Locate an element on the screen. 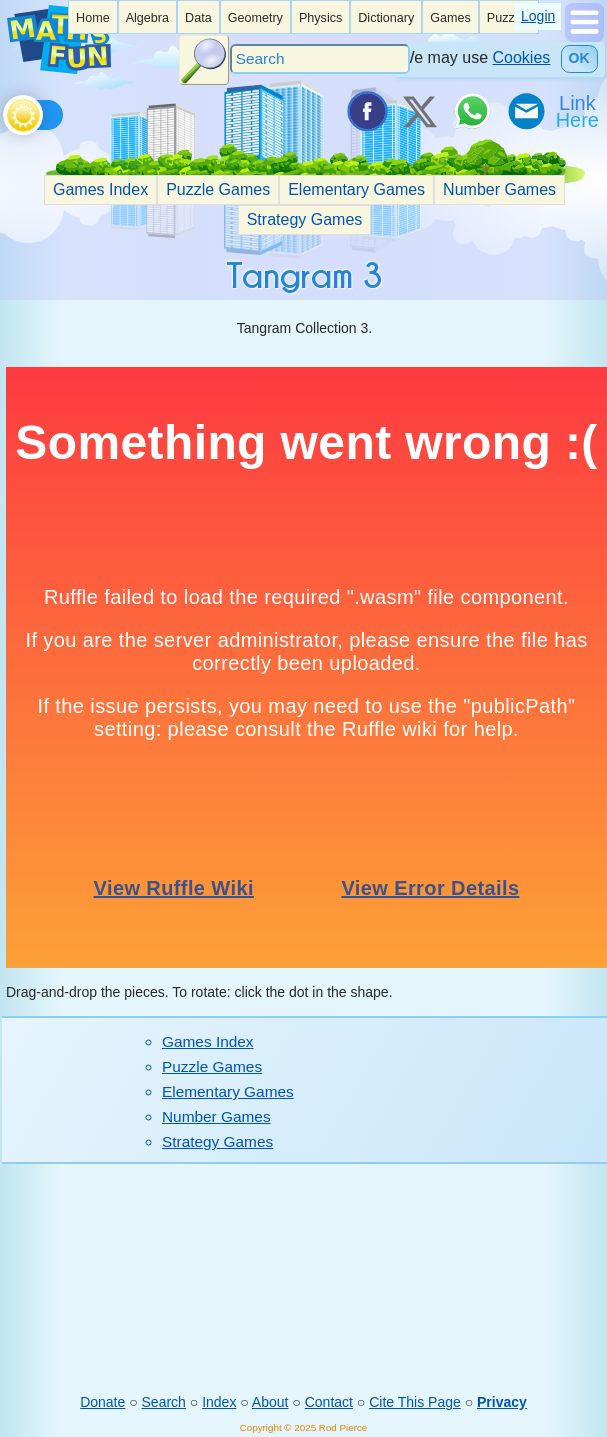 The height and width of the screenshot is (1437, 607). Games is located at coordinates (450, 18).